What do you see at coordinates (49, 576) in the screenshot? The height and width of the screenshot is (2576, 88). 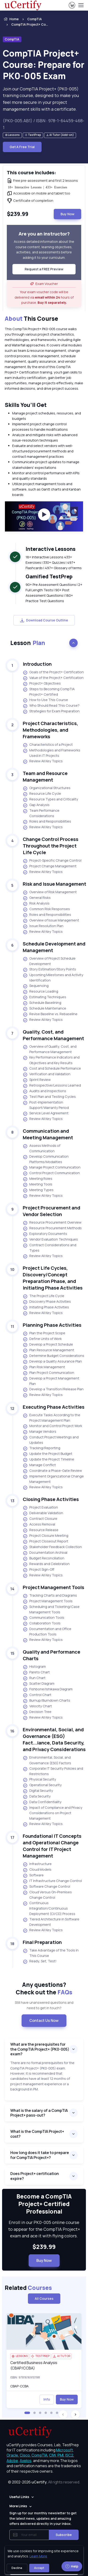 I see `Gamified TestPrep [heading]` at bounding box center [49, 576].